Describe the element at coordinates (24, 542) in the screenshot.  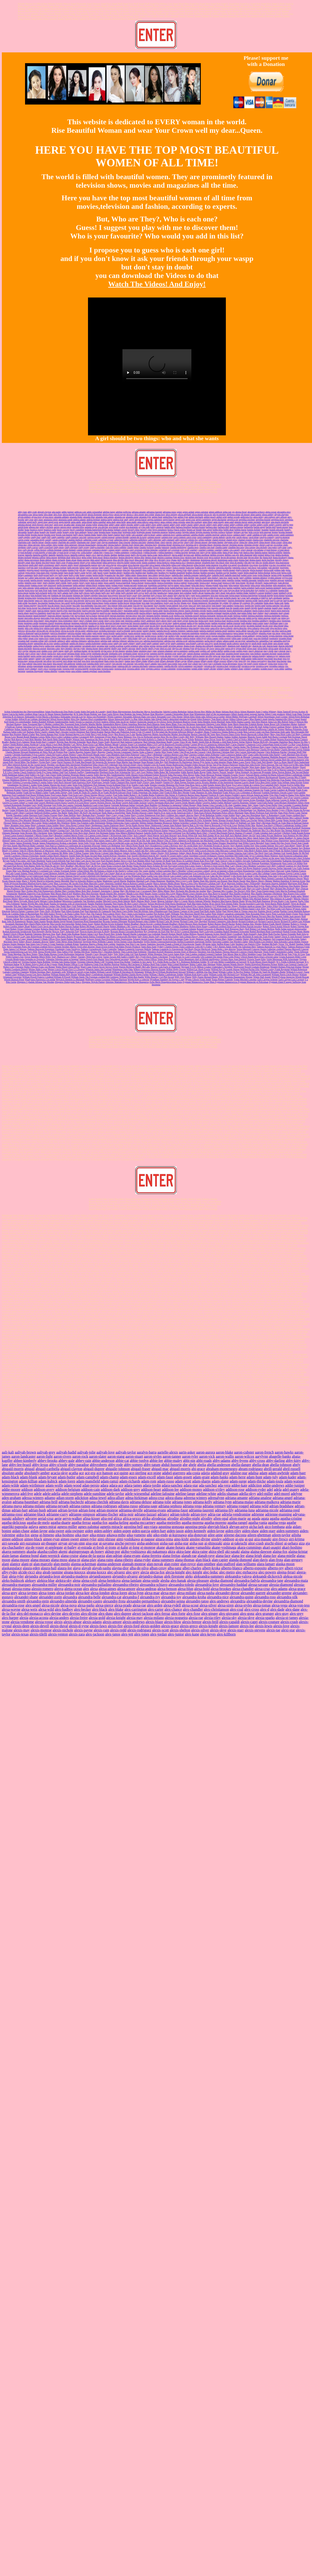
I see `charisma-cole` at that location.